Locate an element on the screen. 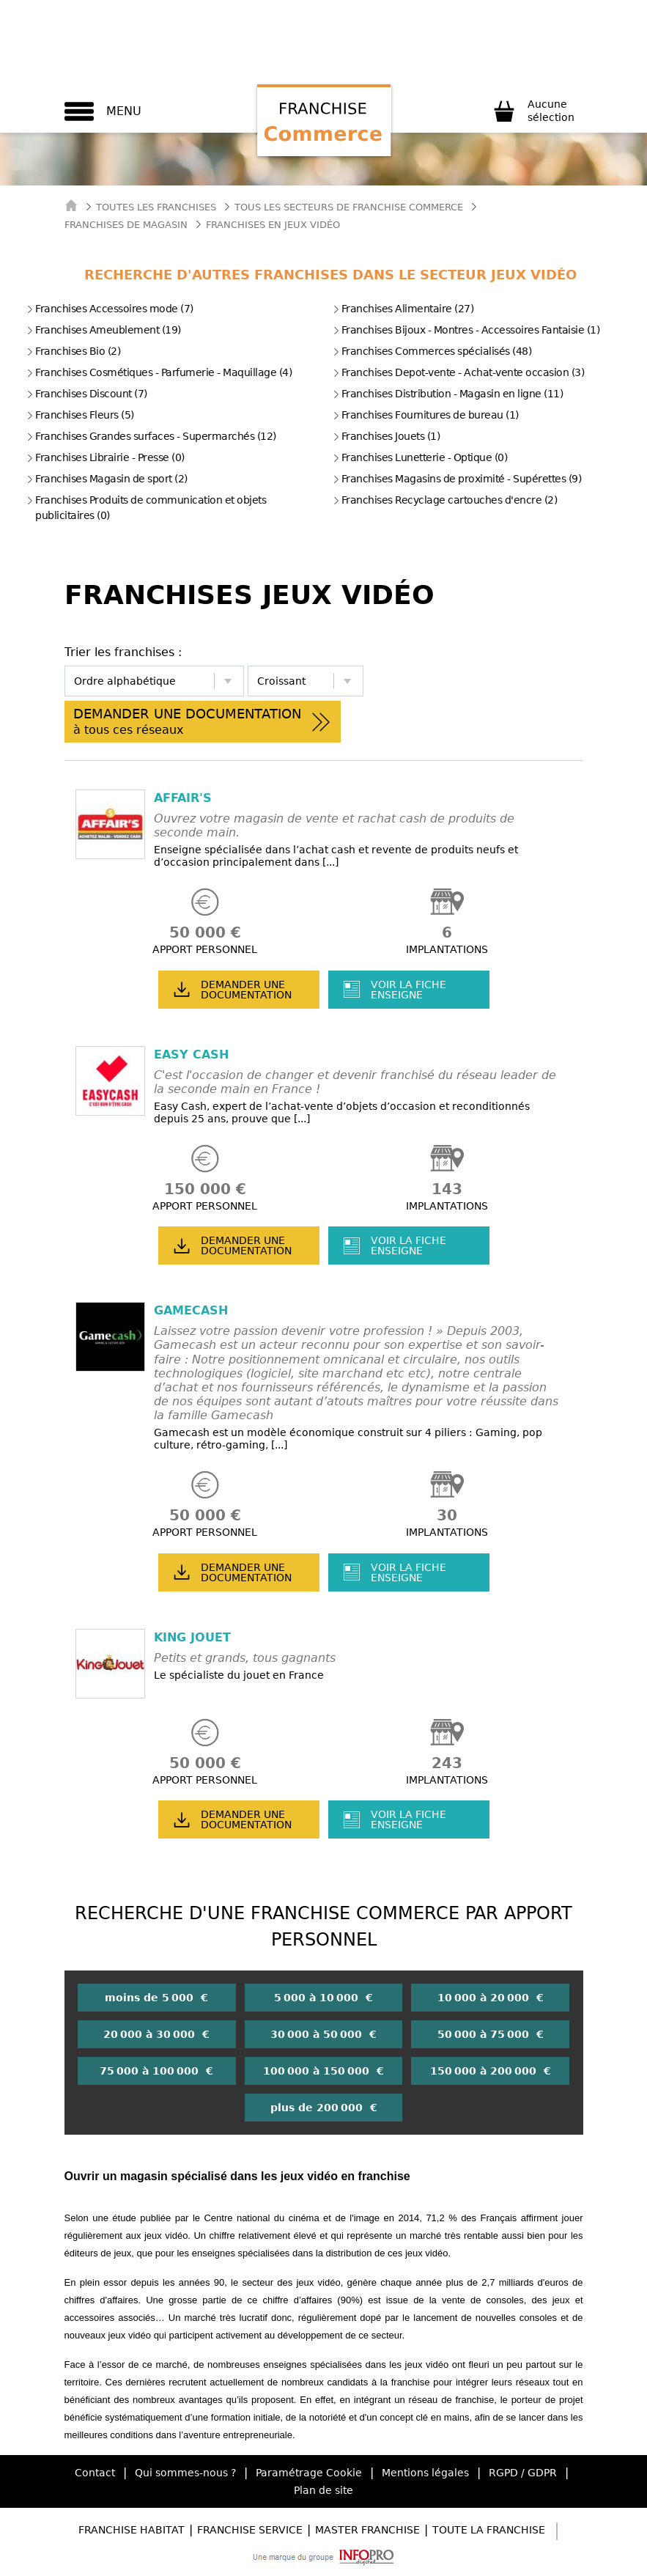  75 000 à 100 000 € is located at coordinates (156, 2071).